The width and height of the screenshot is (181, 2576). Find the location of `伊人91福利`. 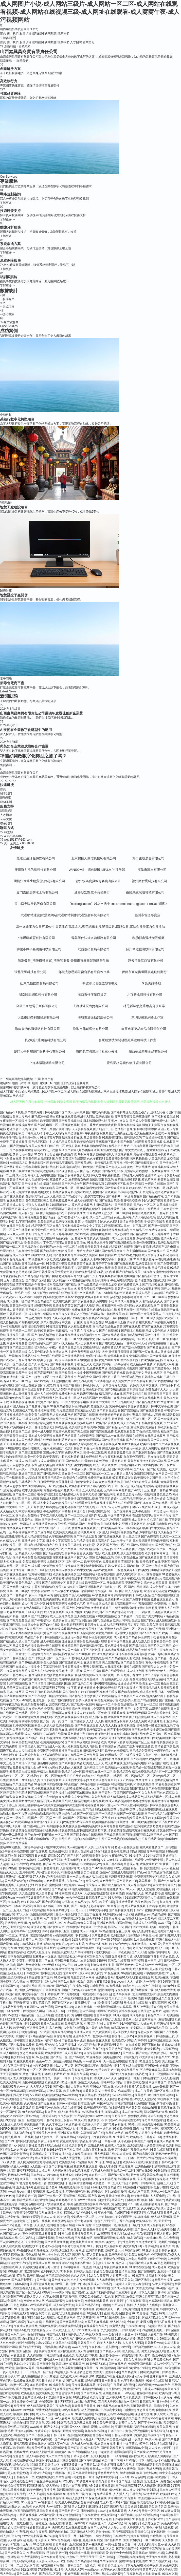

伊人91福利 is located at coordinates (79, 2506).